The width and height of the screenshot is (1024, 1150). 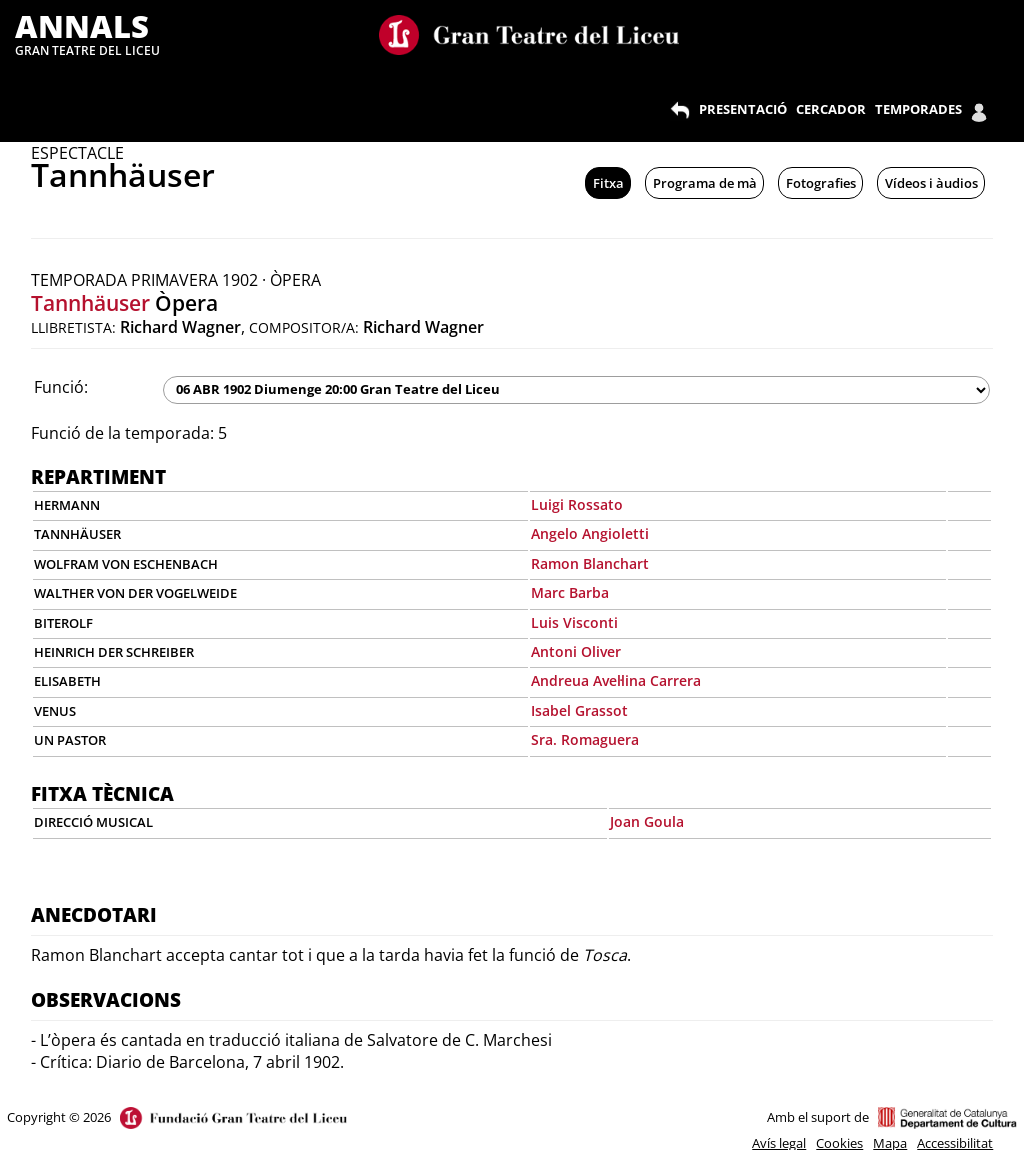 What do you see at coordinates (821, 183) in the screenshot?
I see `Fotografies` at bounding box center [821, 183].